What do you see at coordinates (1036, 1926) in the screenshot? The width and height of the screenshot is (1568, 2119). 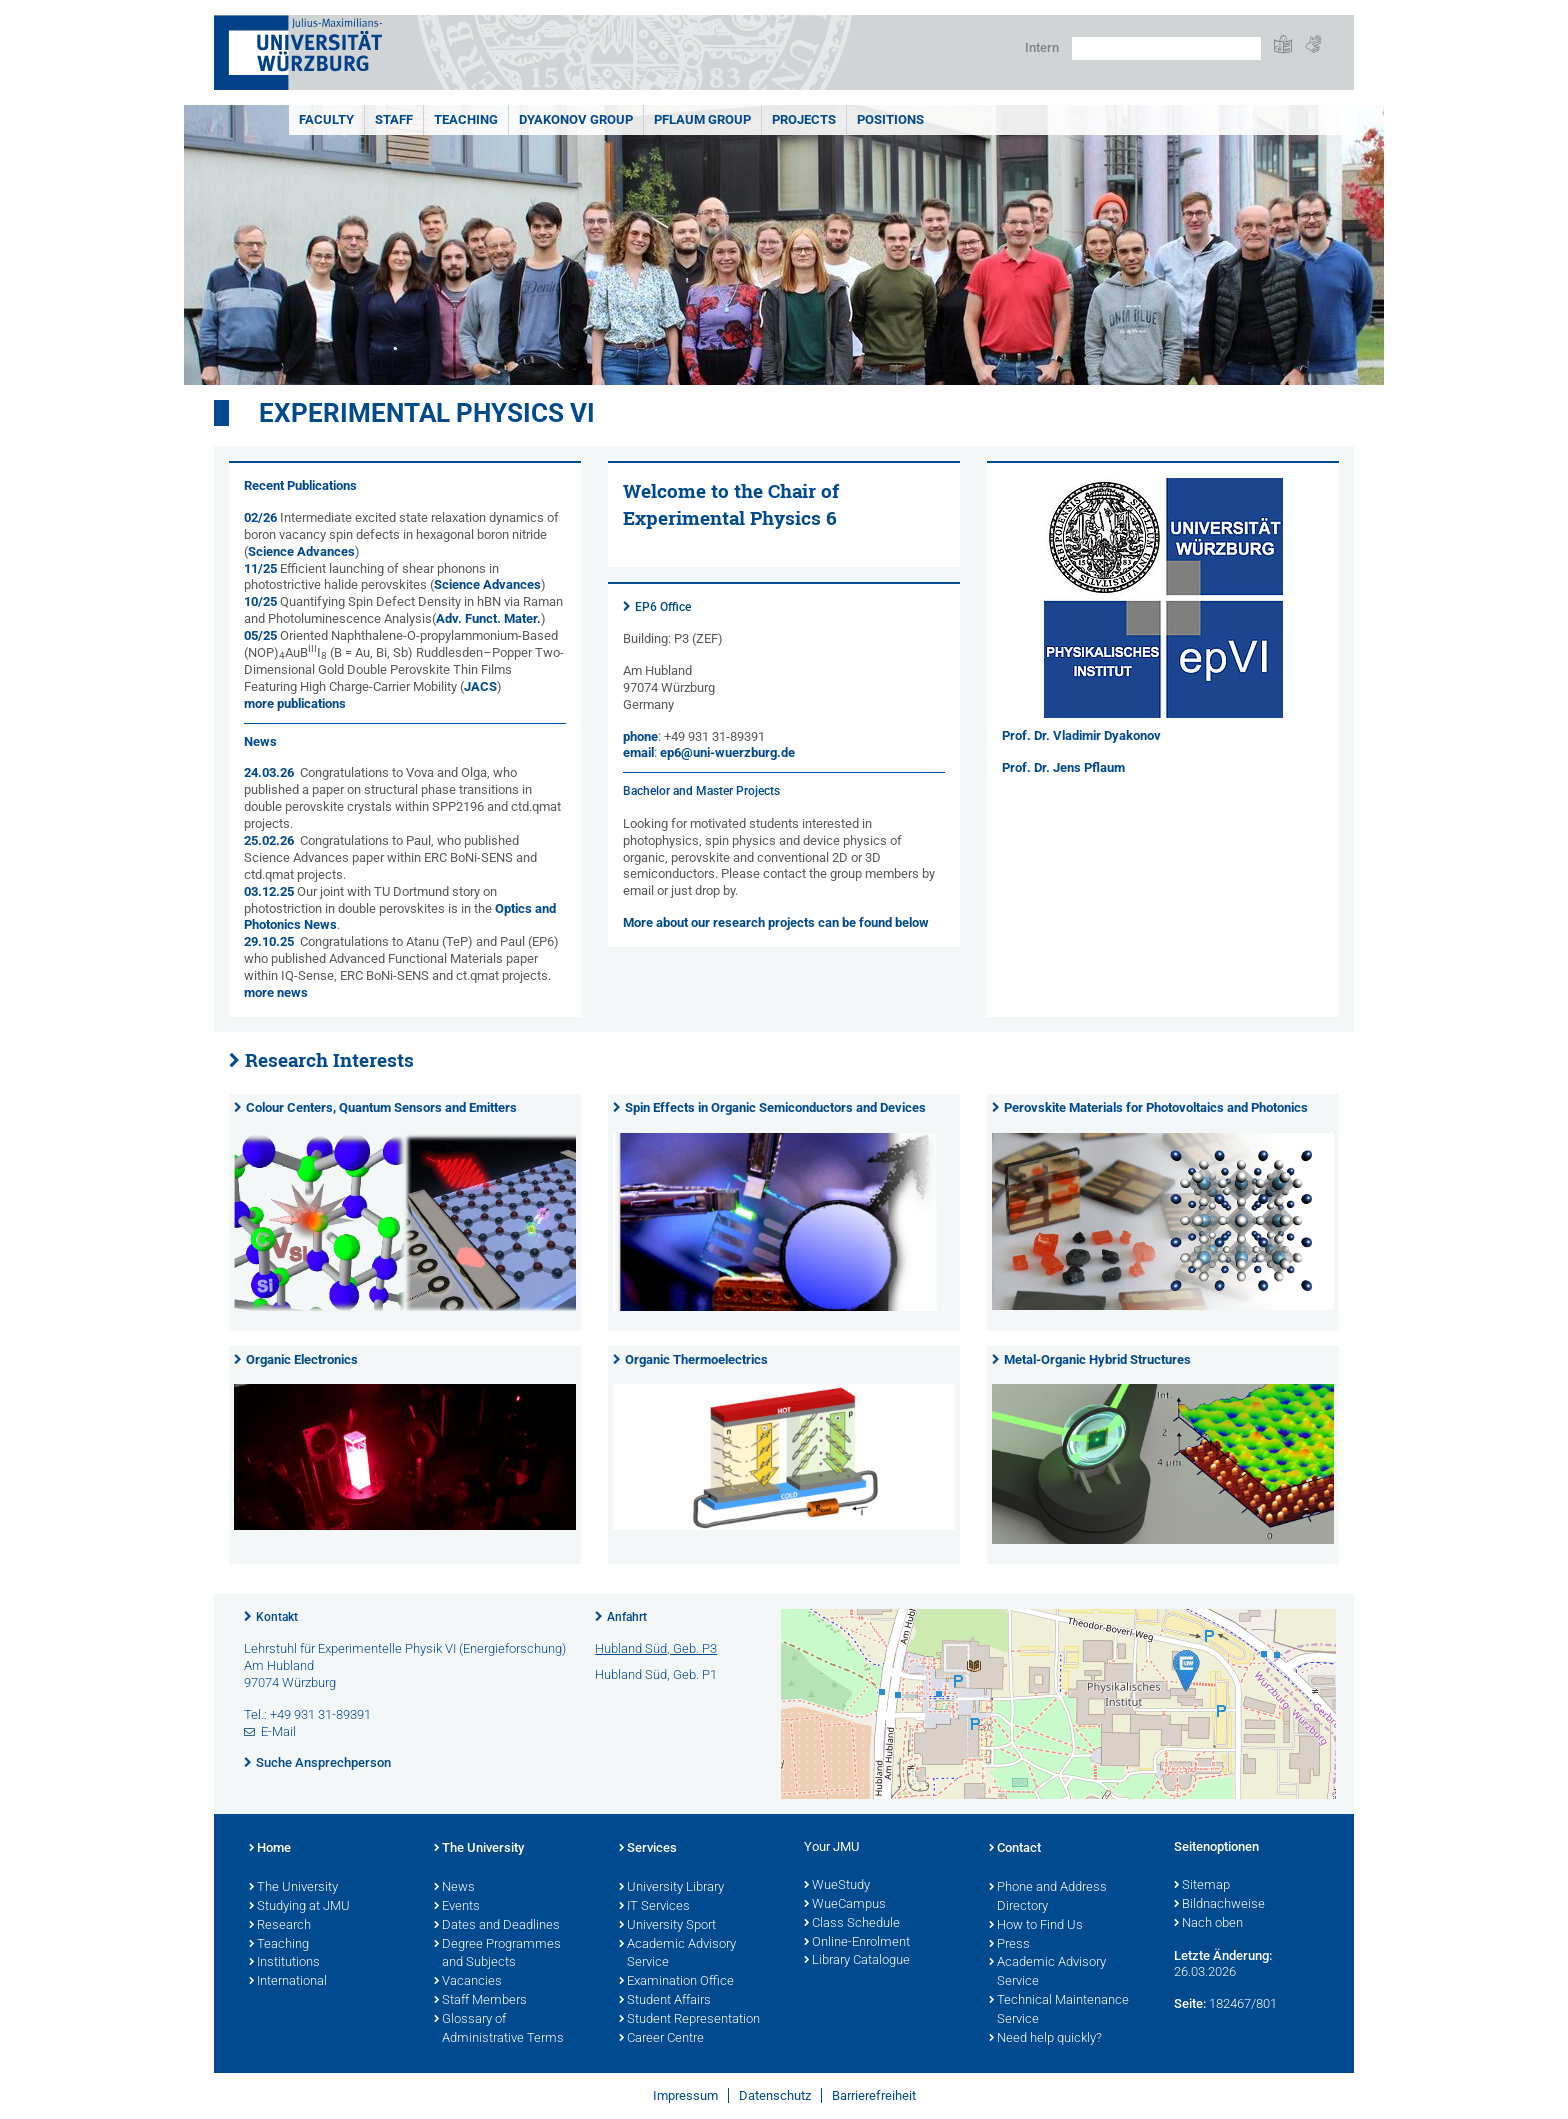 I see `How to Find Us` at bounding box center [1036, 1926].